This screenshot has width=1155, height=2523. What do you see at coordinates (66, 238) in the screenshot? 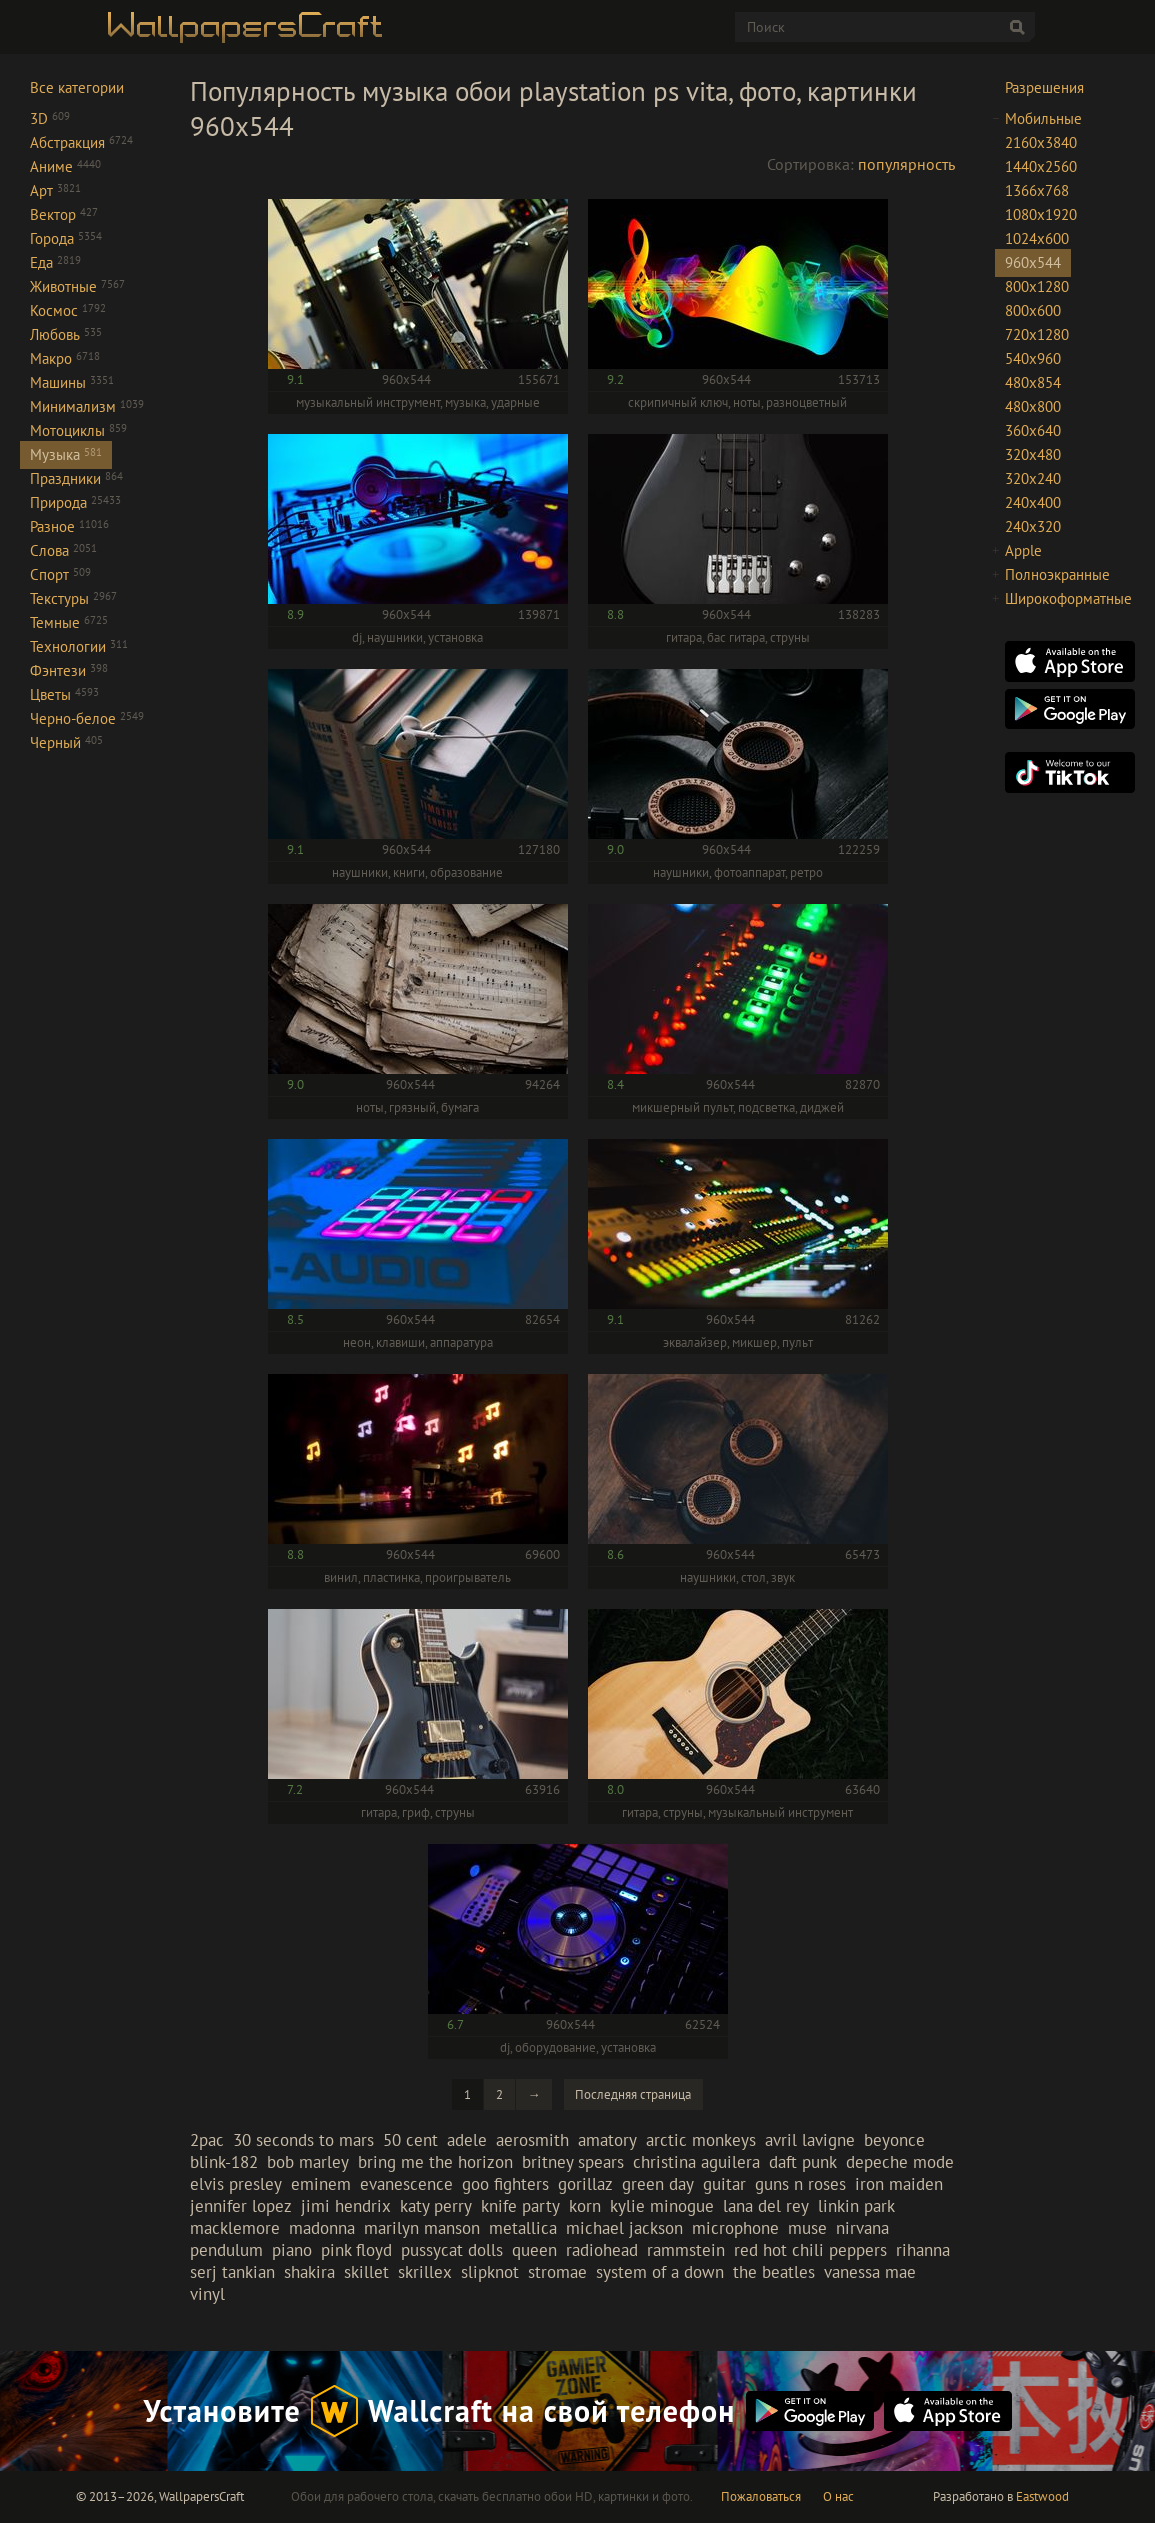
I see `Города` at bounding box center [66, 238].